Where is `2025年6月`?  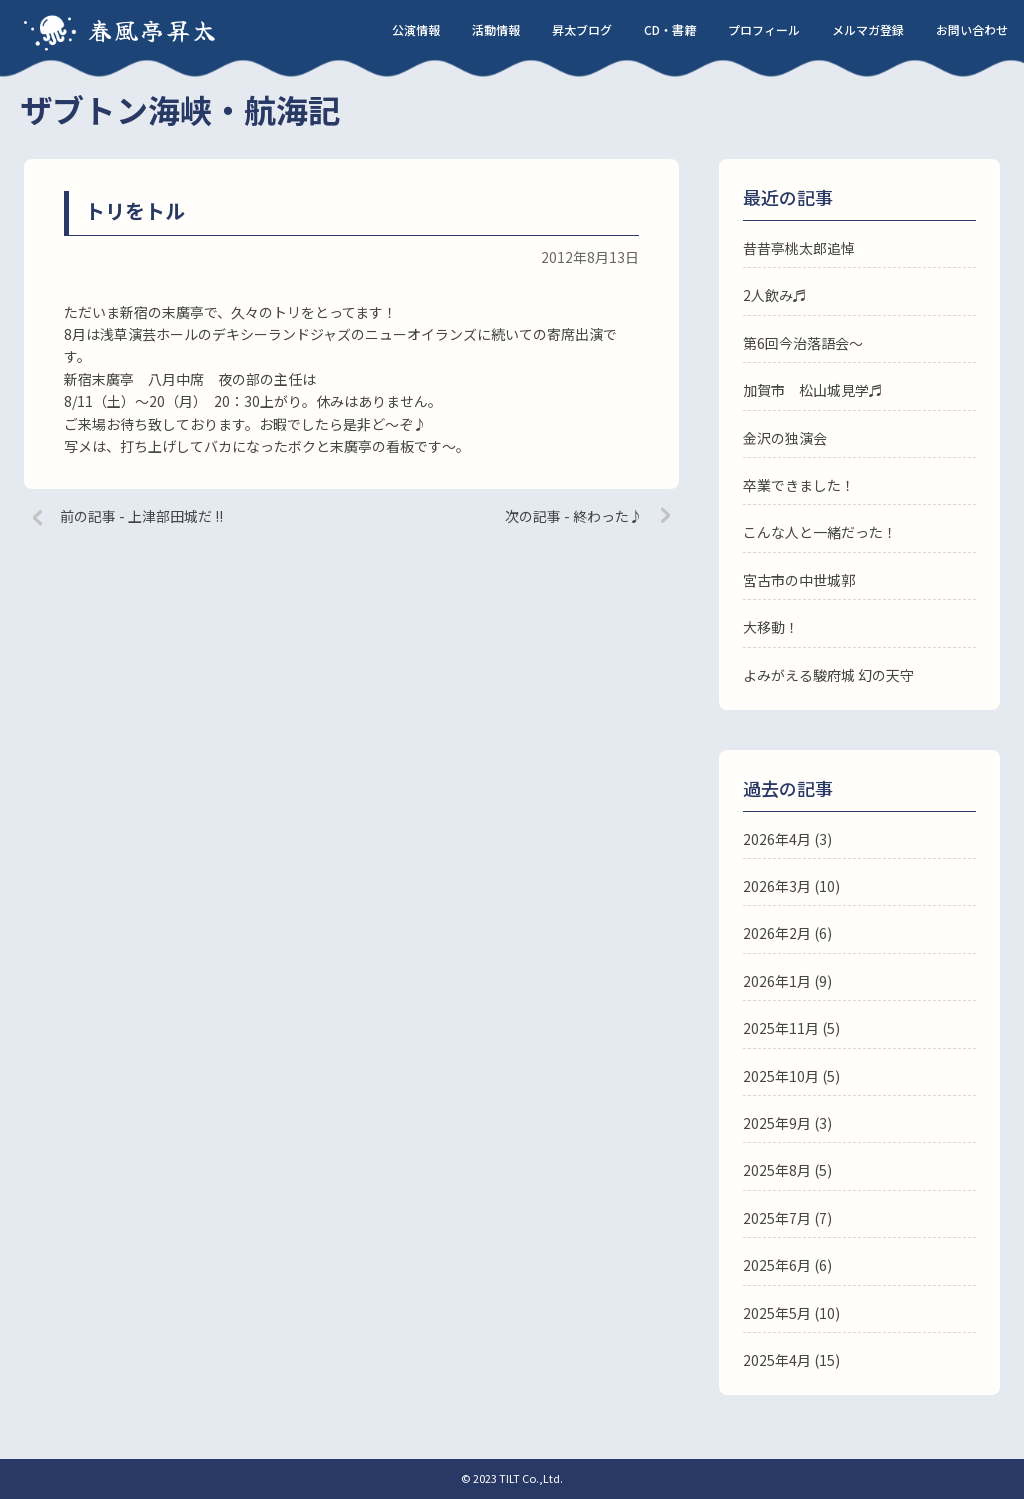 2025年6月 is located at coordinates (777, 1265).